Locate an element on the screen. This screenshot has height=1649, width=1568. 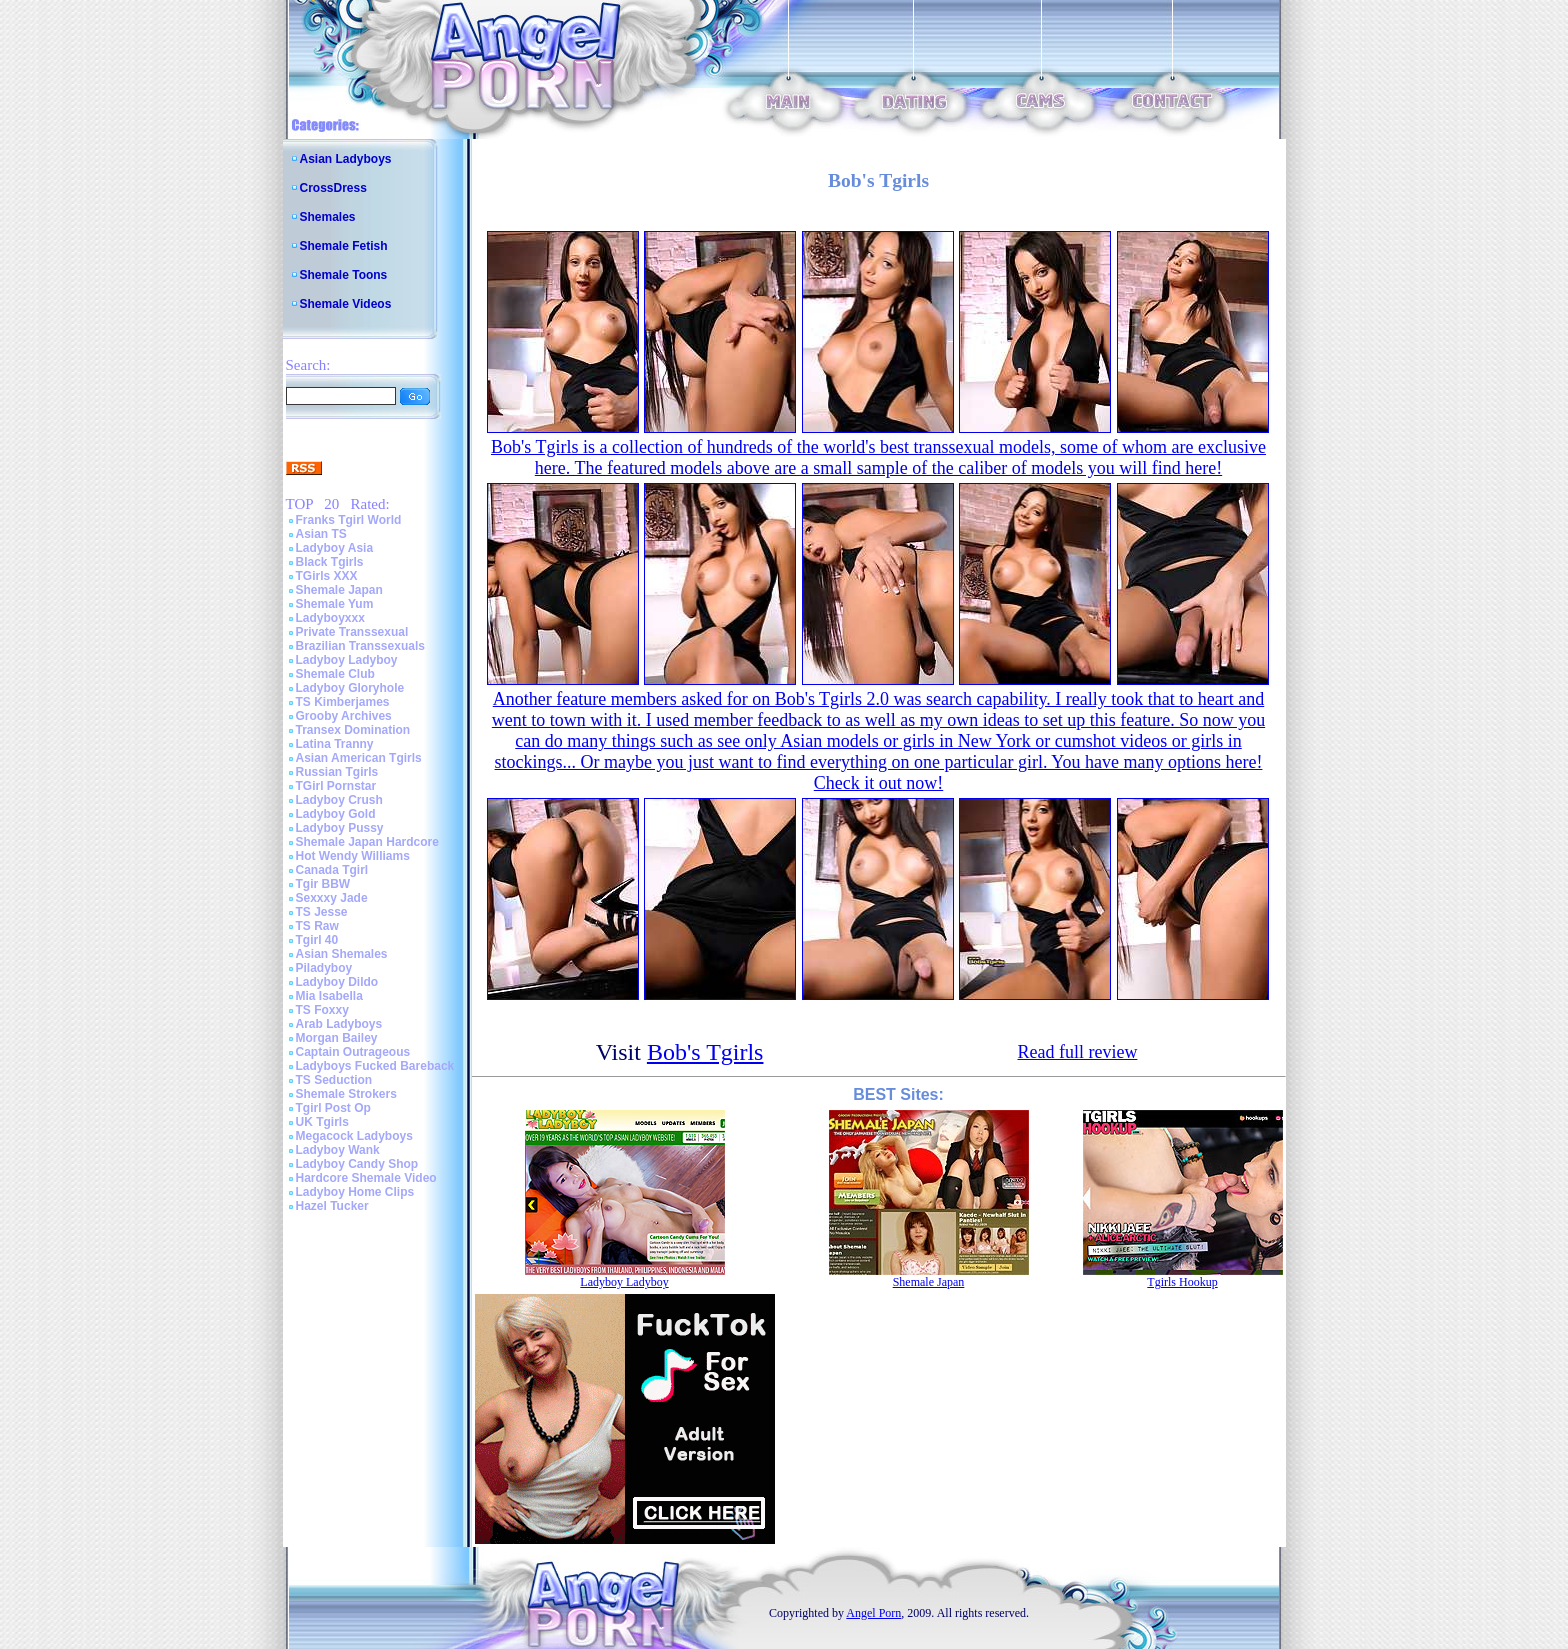
Megacock Ladyboys is located at coordinates (354, 1136).